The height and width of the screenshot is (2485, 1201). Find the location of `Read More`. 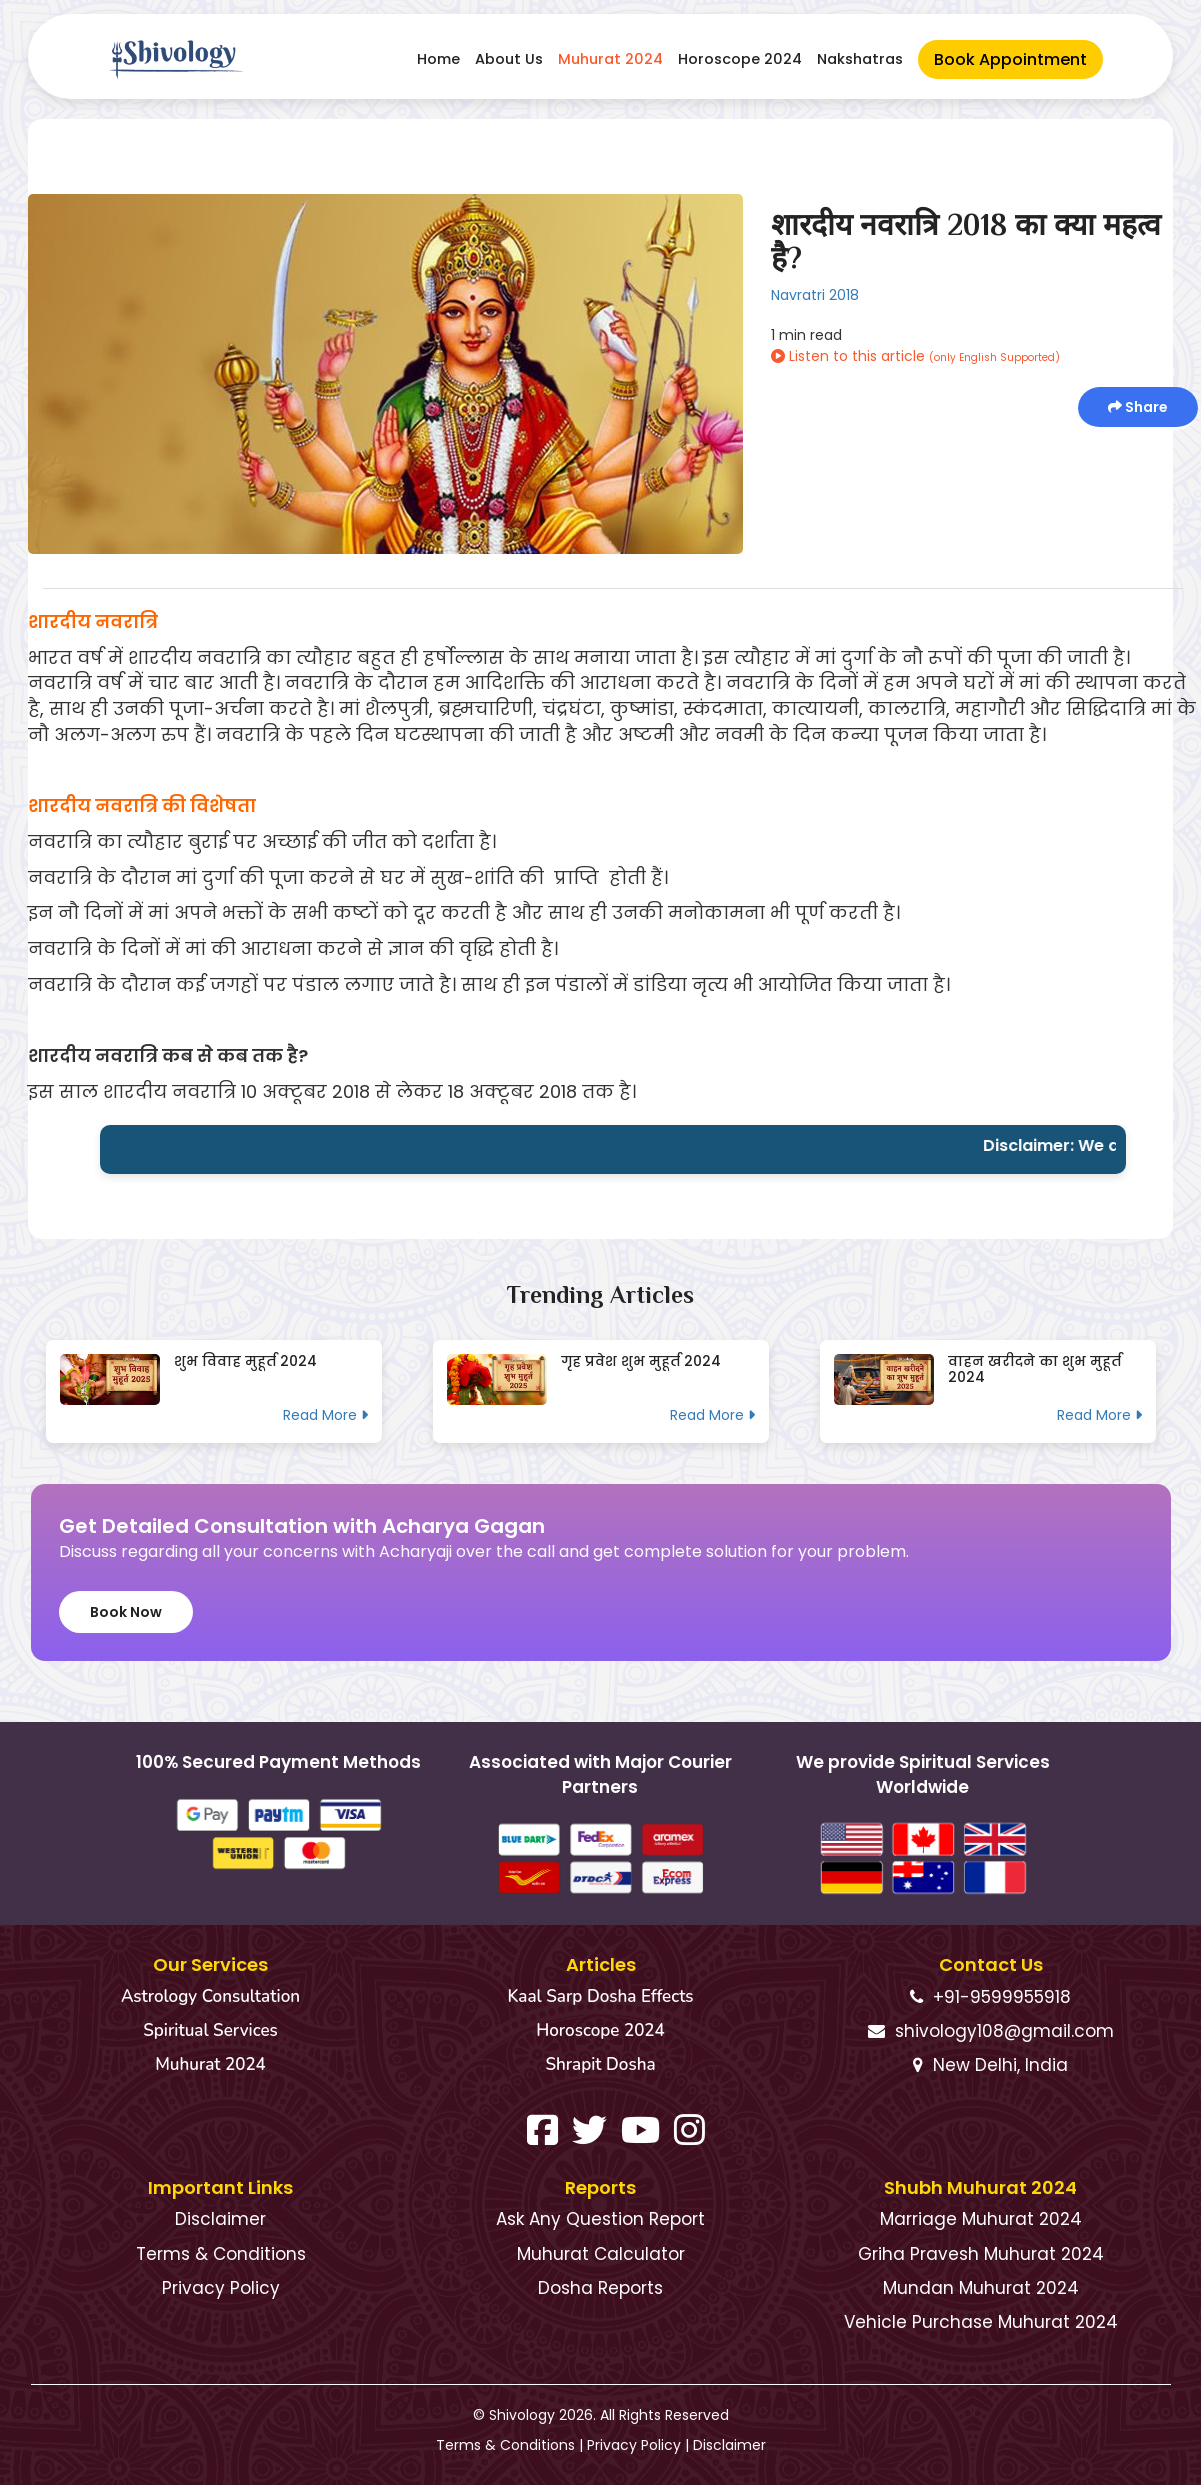

Read More is located at coordinates (325, 1415).